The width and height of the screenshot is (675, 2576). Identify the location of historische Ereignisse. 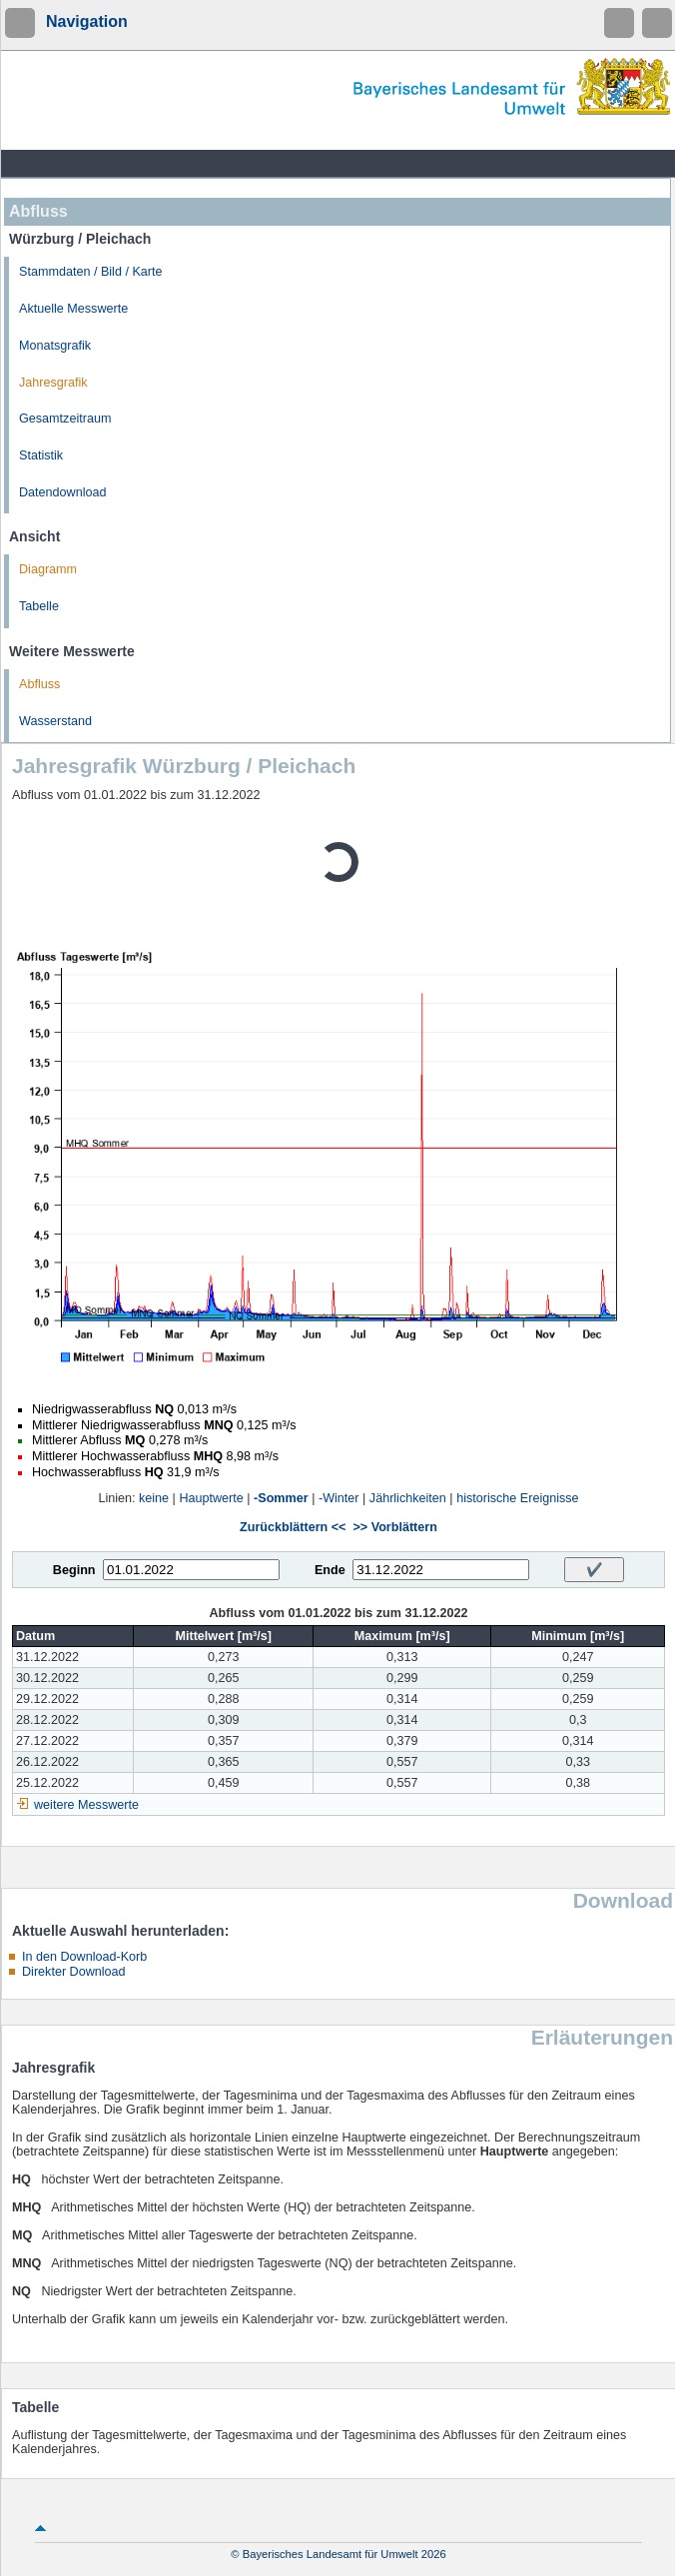
(517, 1498).